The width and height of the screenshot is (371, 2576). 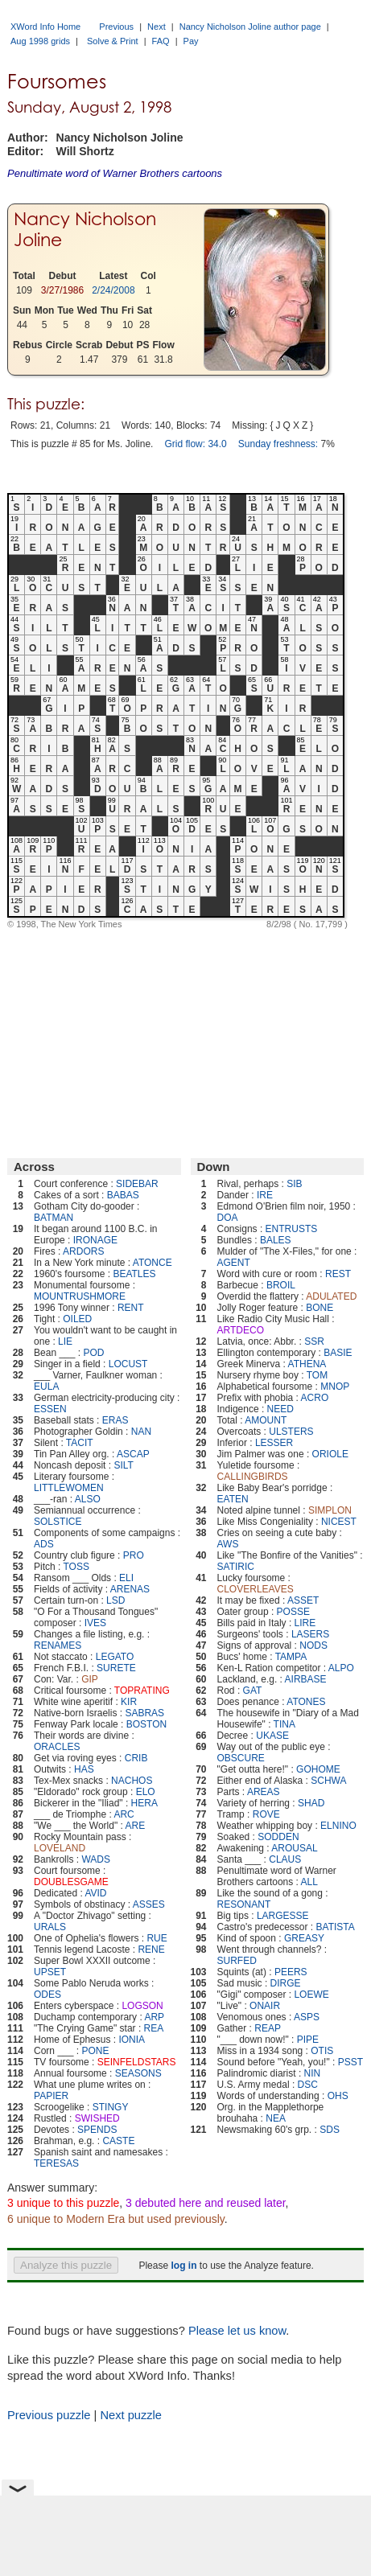 I want to click on TINA, so click(x=284, y=1724).